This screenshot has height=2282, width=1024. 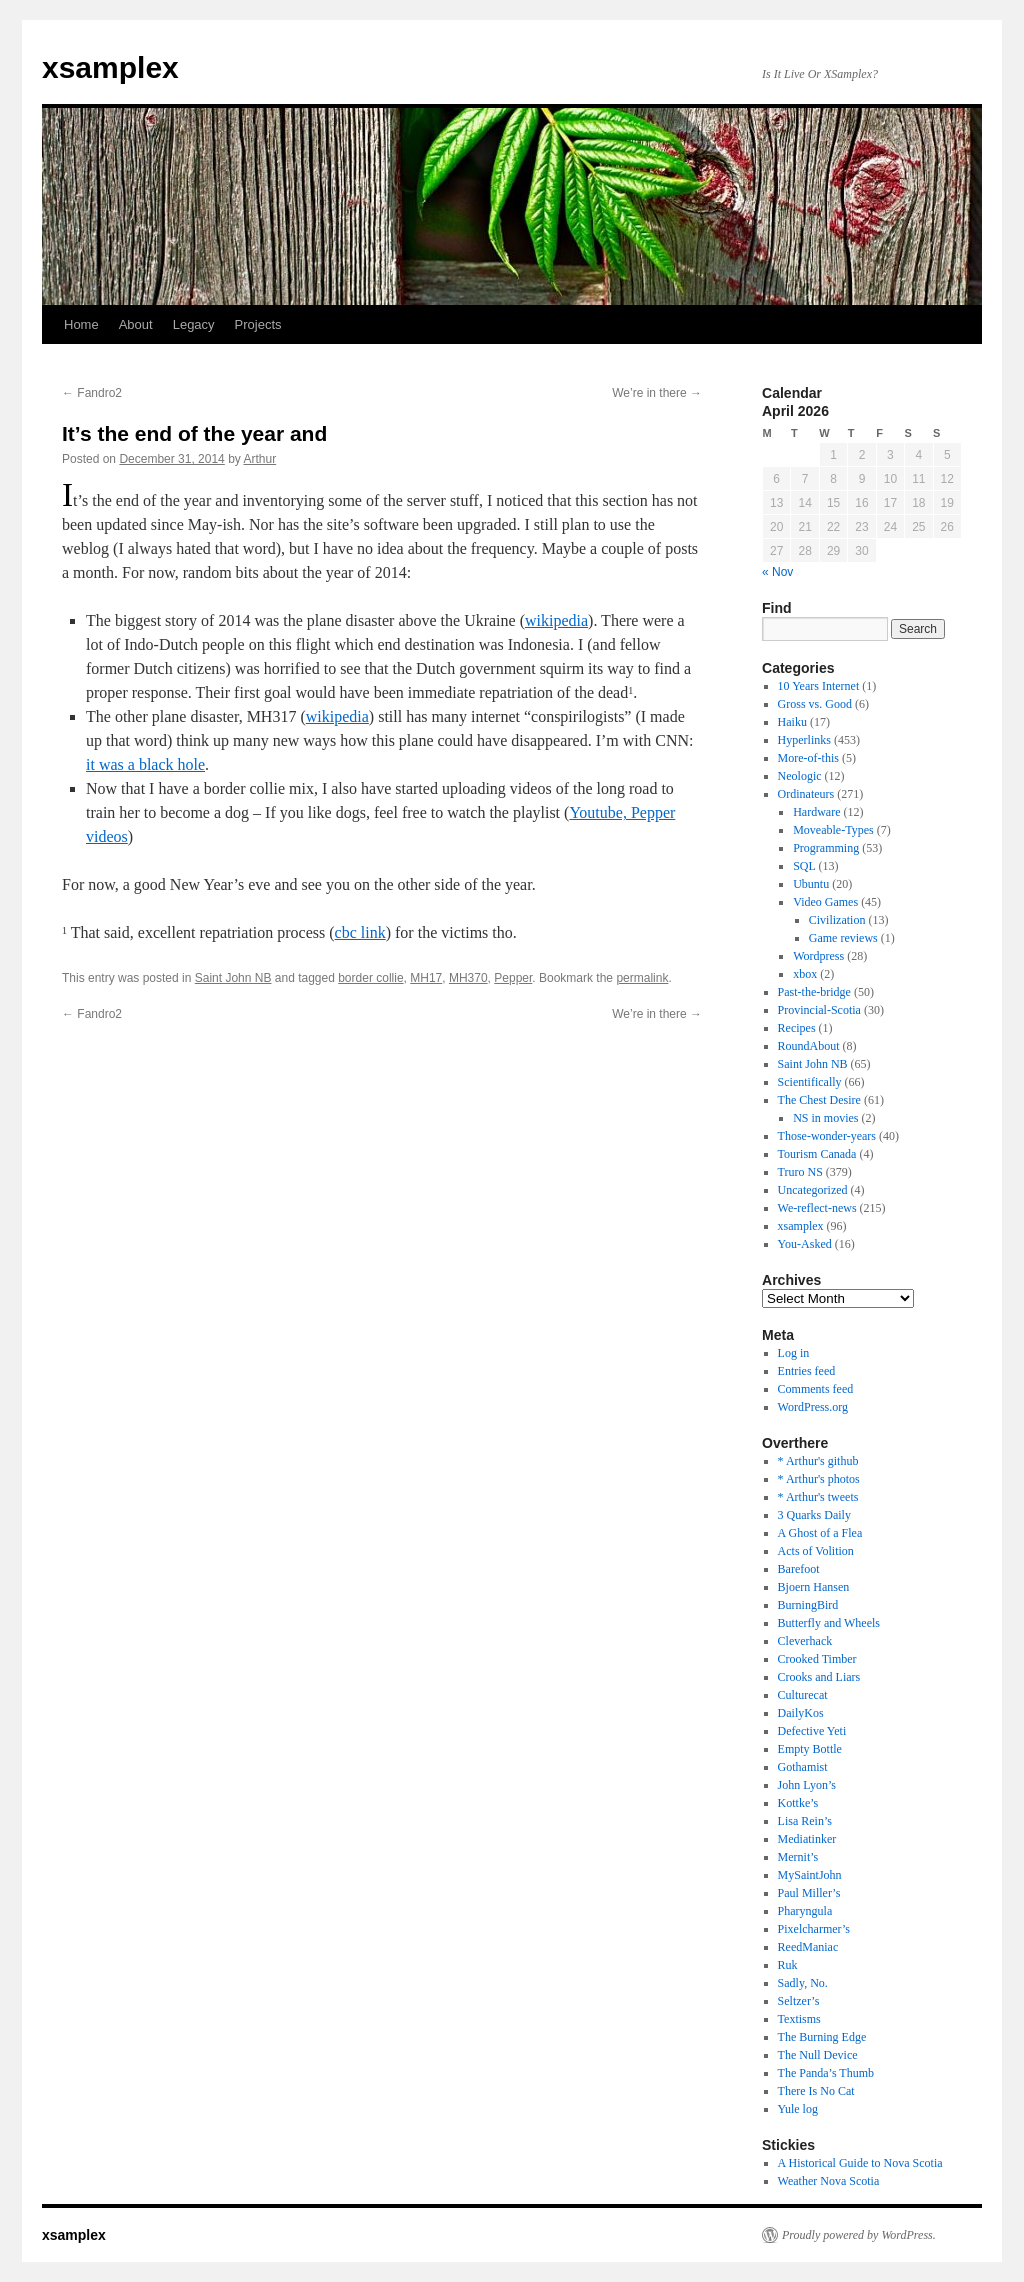 I want to click on Sadly, No., so click(x=803, y=1983).